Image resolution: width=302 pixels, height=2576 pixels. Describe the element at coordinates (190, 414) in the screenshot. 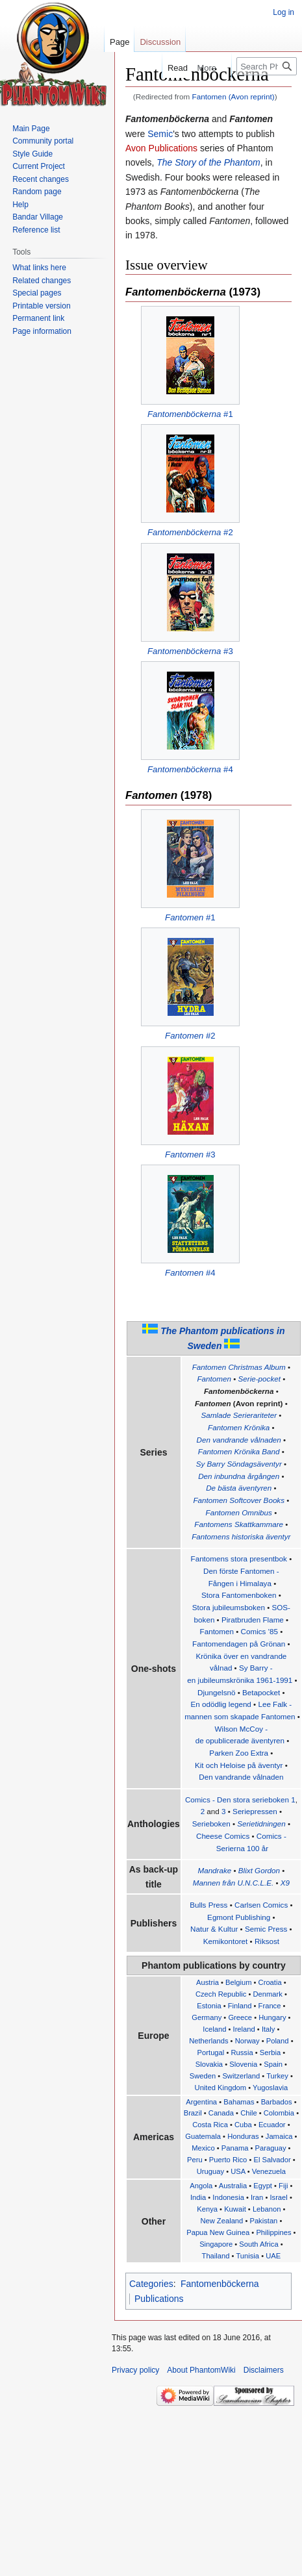

I see `#1` at that location.